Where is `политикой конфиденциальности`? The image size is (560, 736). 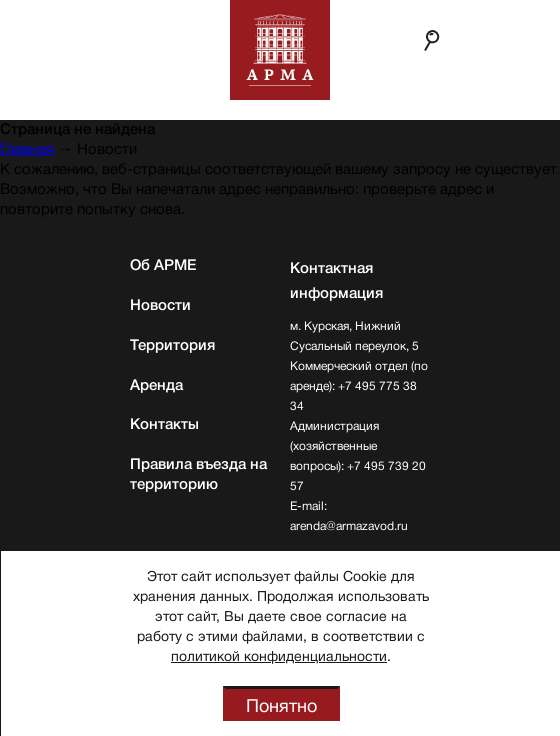
политикой конфиденциальности is located at coordinates (279, 656).